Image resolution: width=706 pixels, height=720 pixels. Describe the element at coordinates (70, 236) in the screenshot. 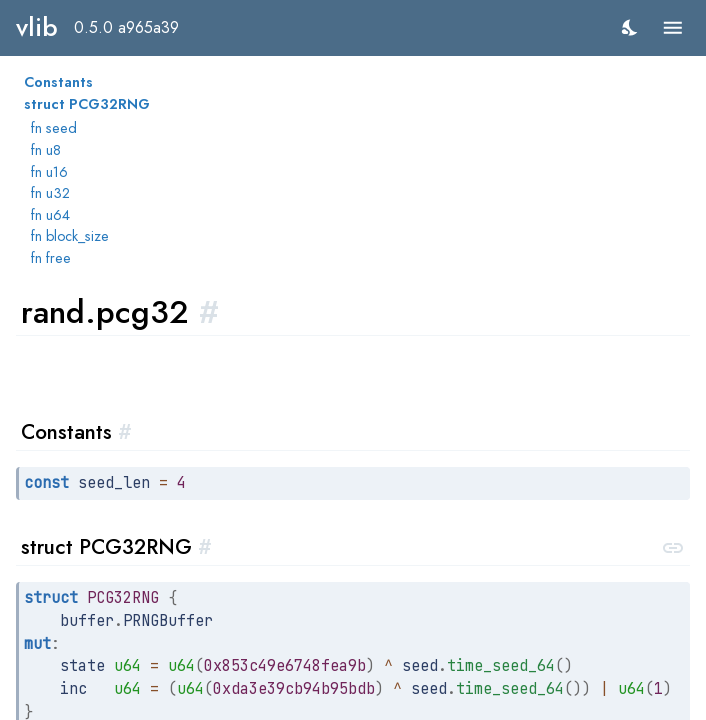

I see `fn block_size` at that location.